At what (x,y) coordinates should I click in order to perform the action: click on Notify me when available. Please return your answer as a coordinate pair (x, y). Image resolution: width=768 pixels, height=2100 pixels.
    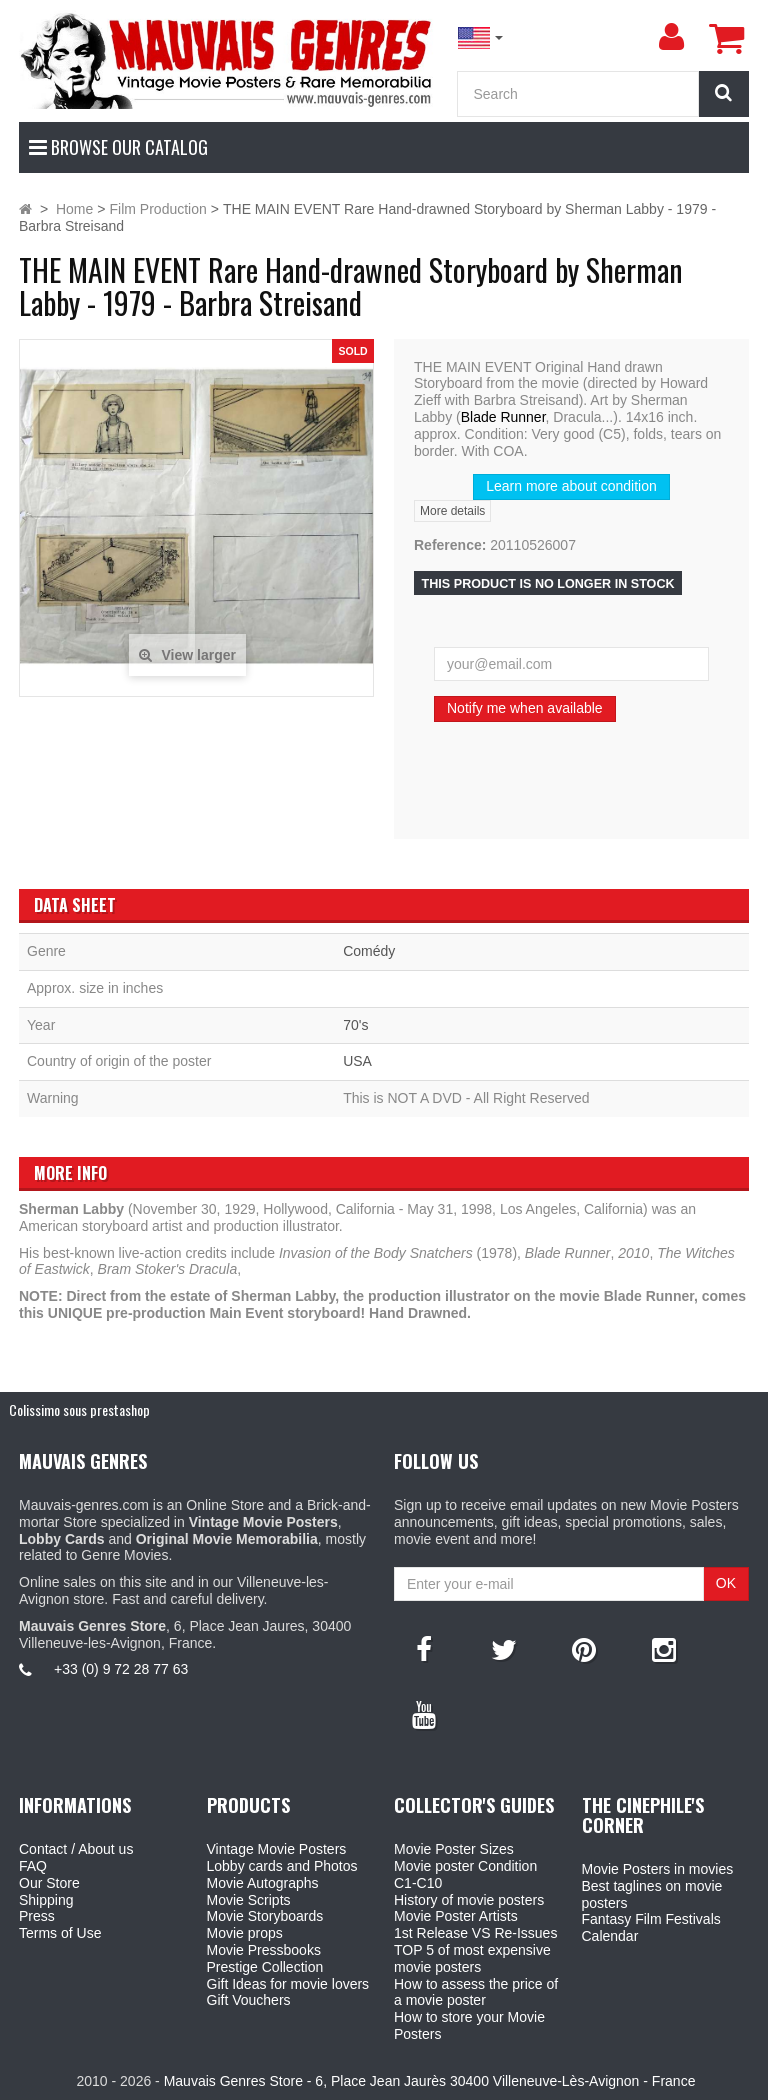
    Looking at the image, I should click on (525, 708).